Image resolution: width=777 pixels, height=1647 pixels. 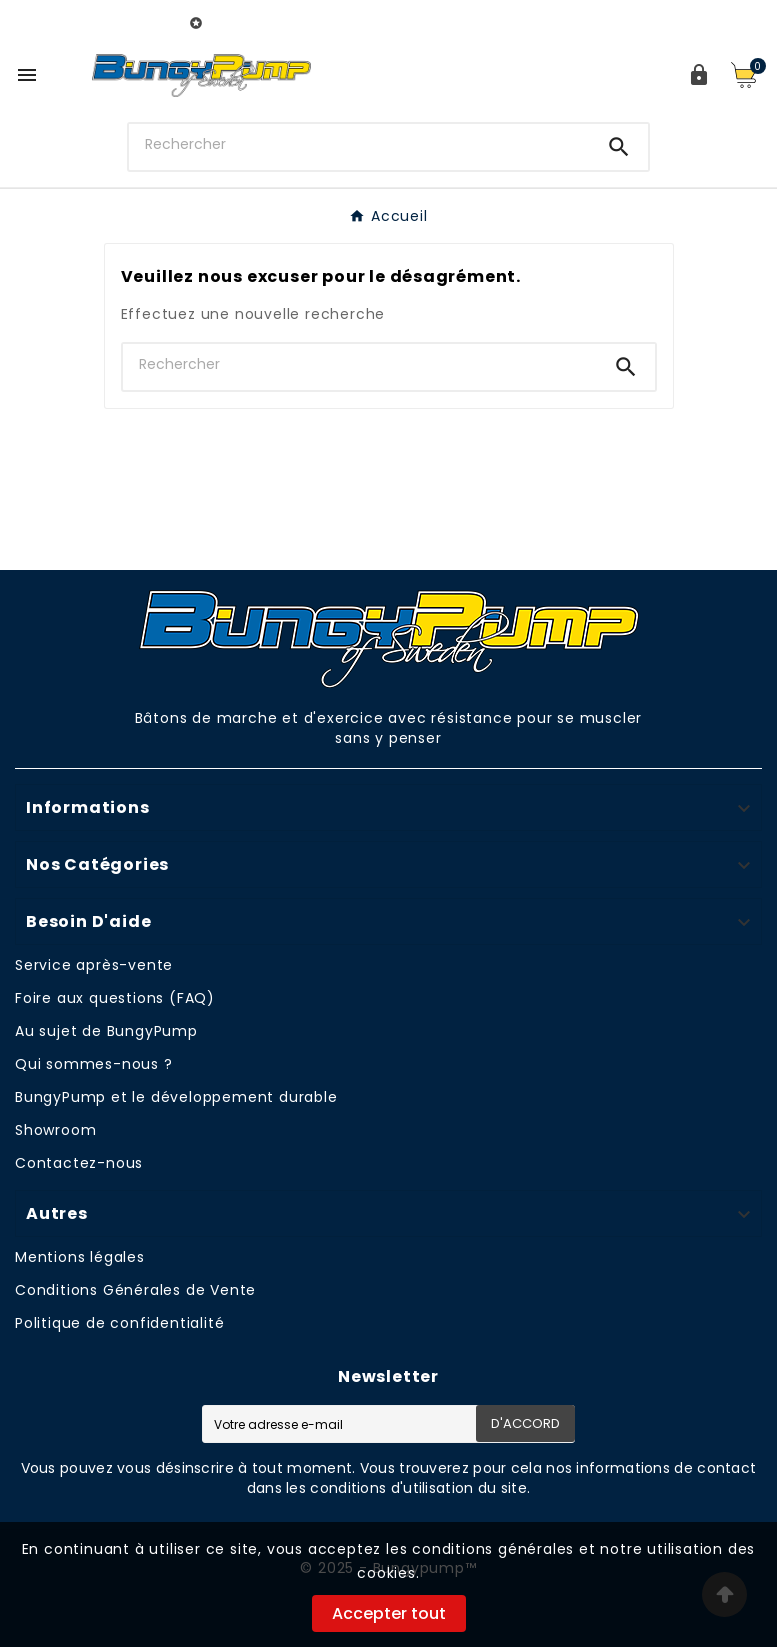 I want to click on [Chercher], so click(x=359, y=145).